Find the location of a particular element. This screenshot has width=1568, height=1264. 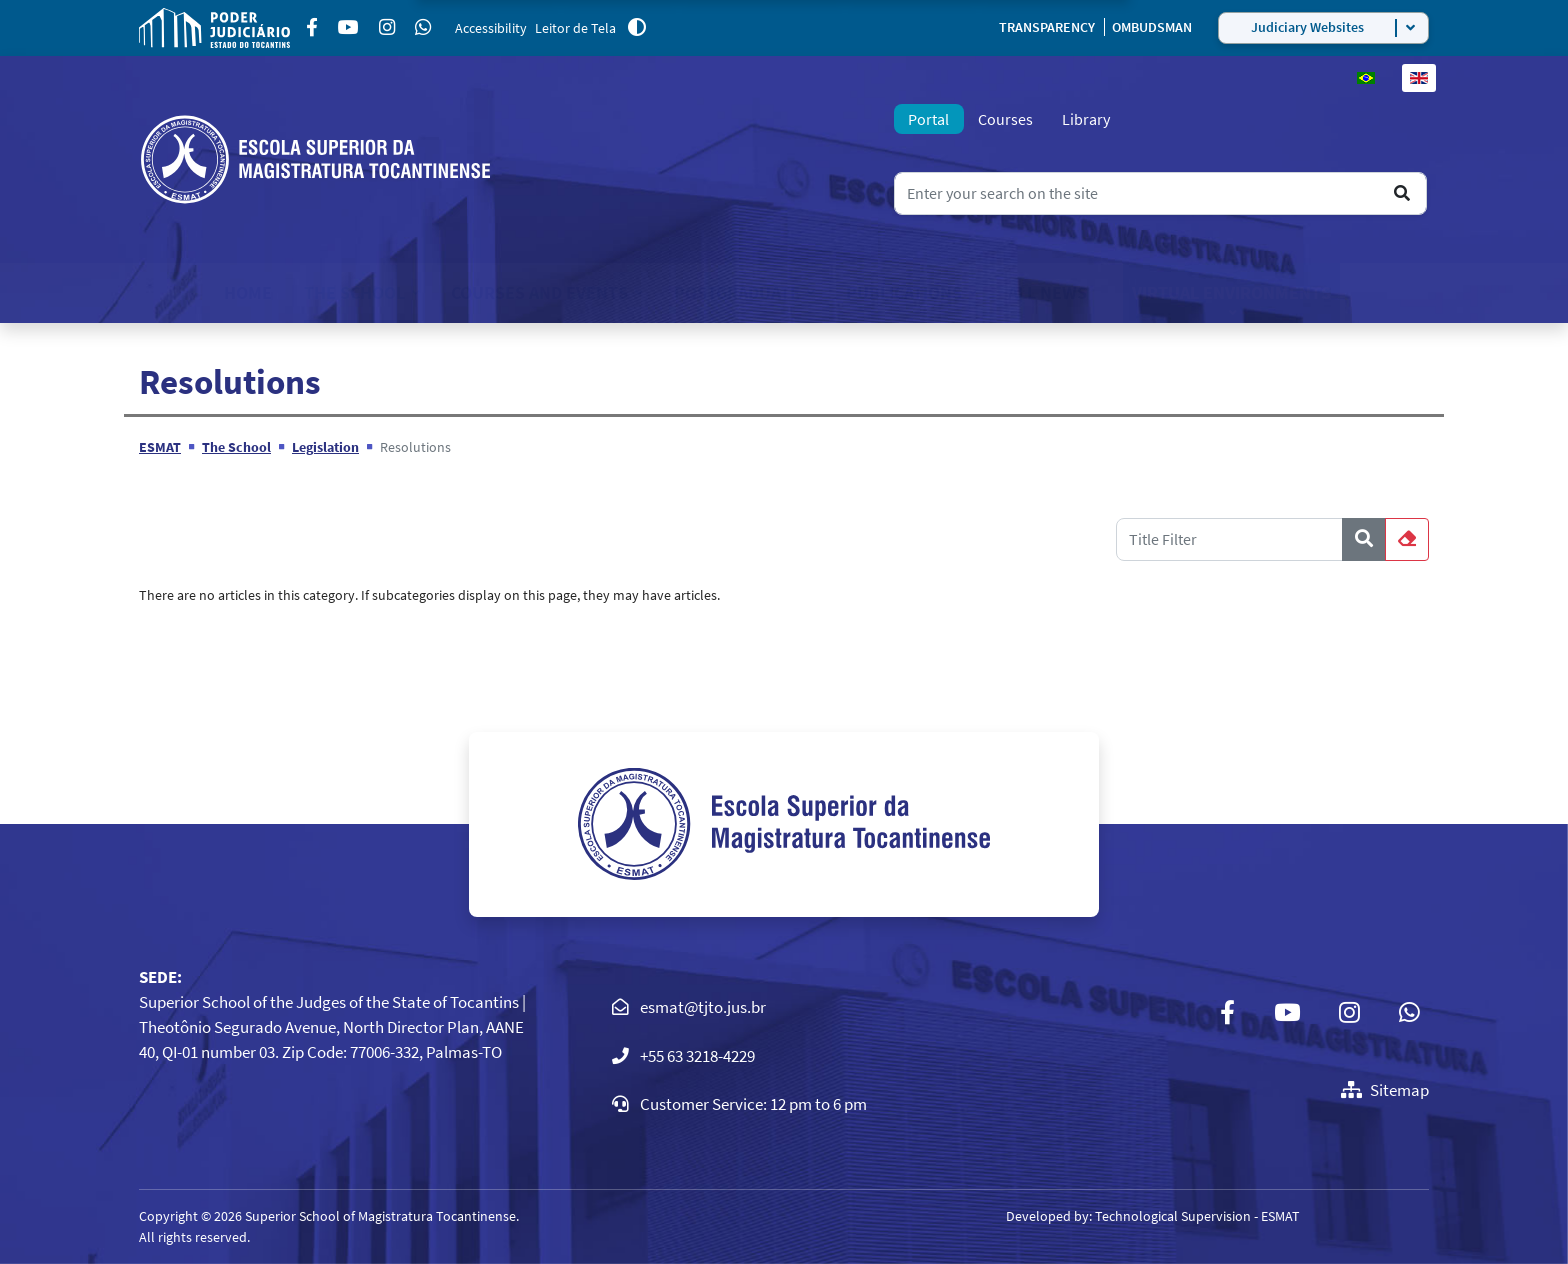

OMBUDSMAN is located at coordinates (1152, 27).